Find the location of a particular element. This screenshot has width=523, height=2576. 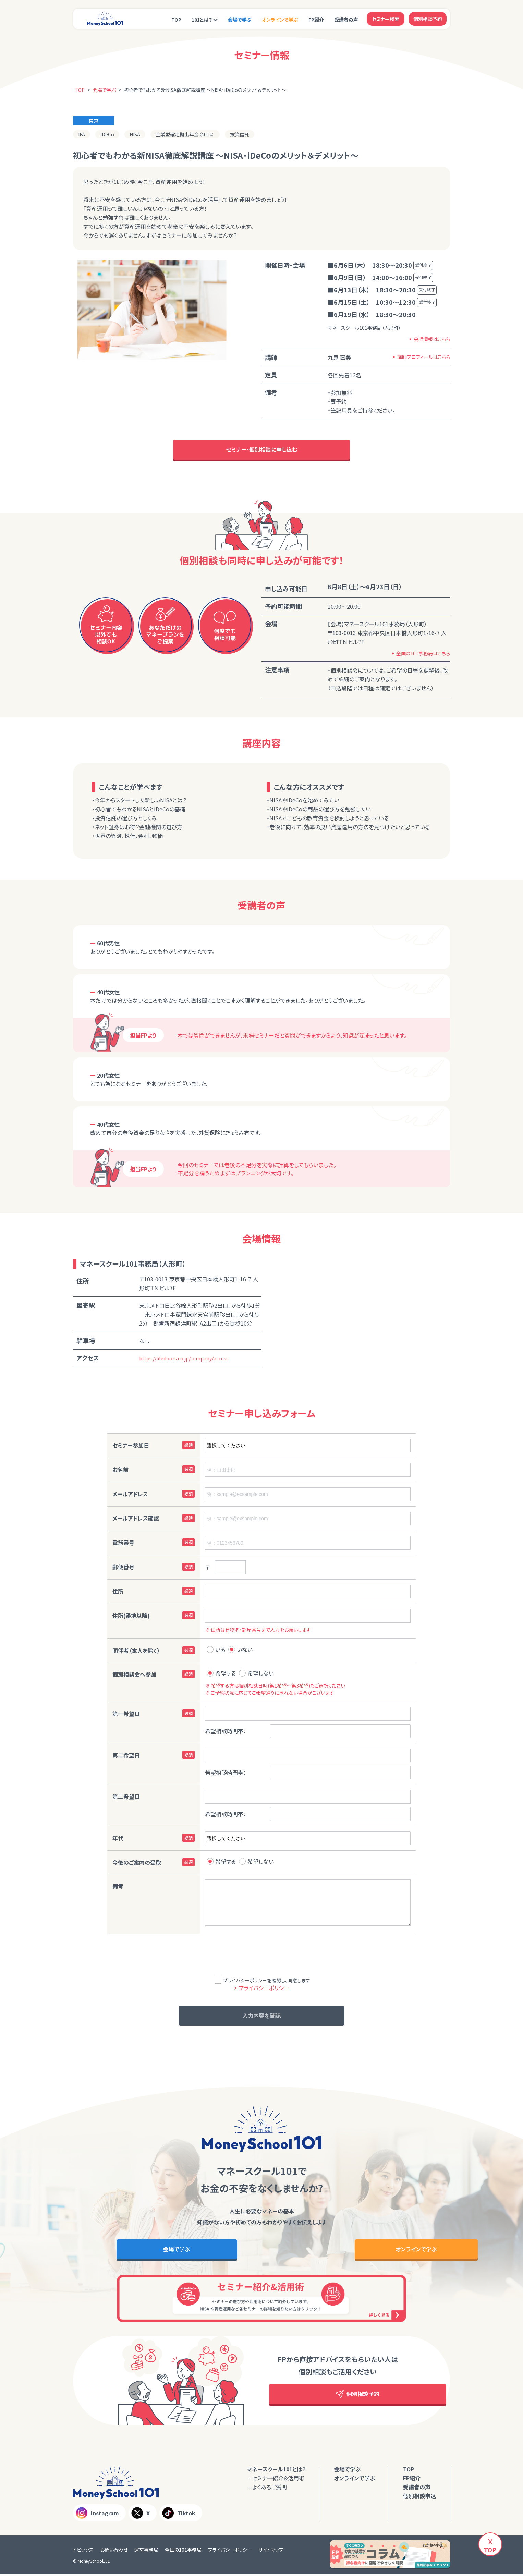

FP紹介 is located at coordinates (316, 19).